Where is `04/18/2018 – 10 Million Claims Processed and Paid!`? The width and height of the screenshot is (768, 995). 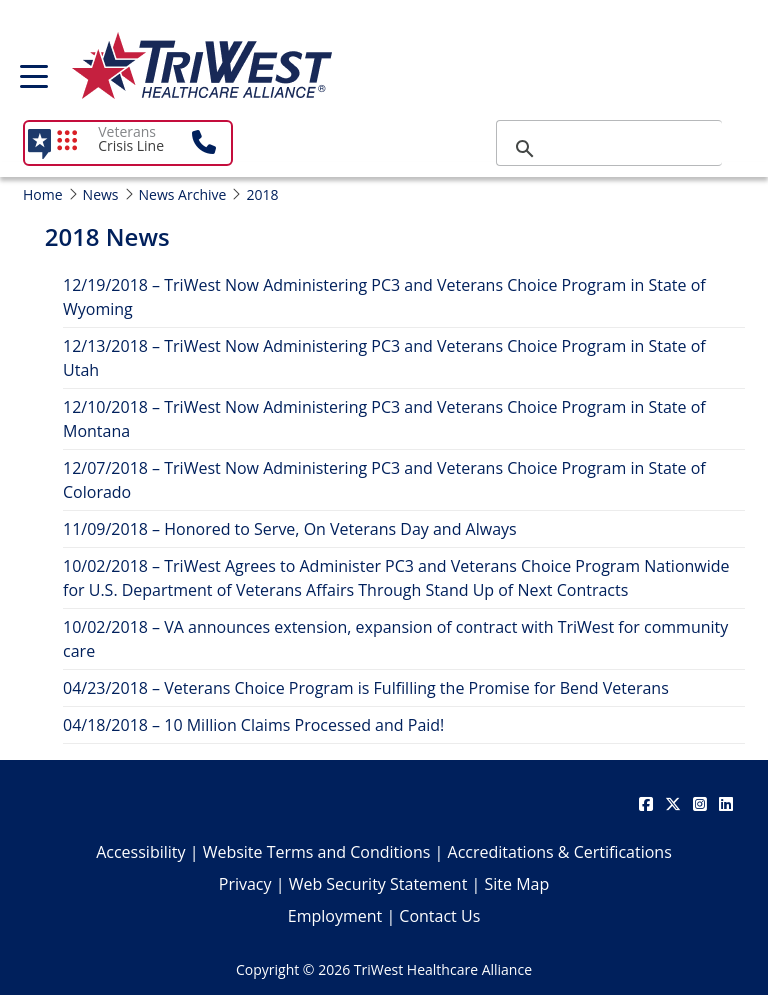 04/18/2018 – 10 Million Claims Processed and Paid! is located at coordinates (253, 725).